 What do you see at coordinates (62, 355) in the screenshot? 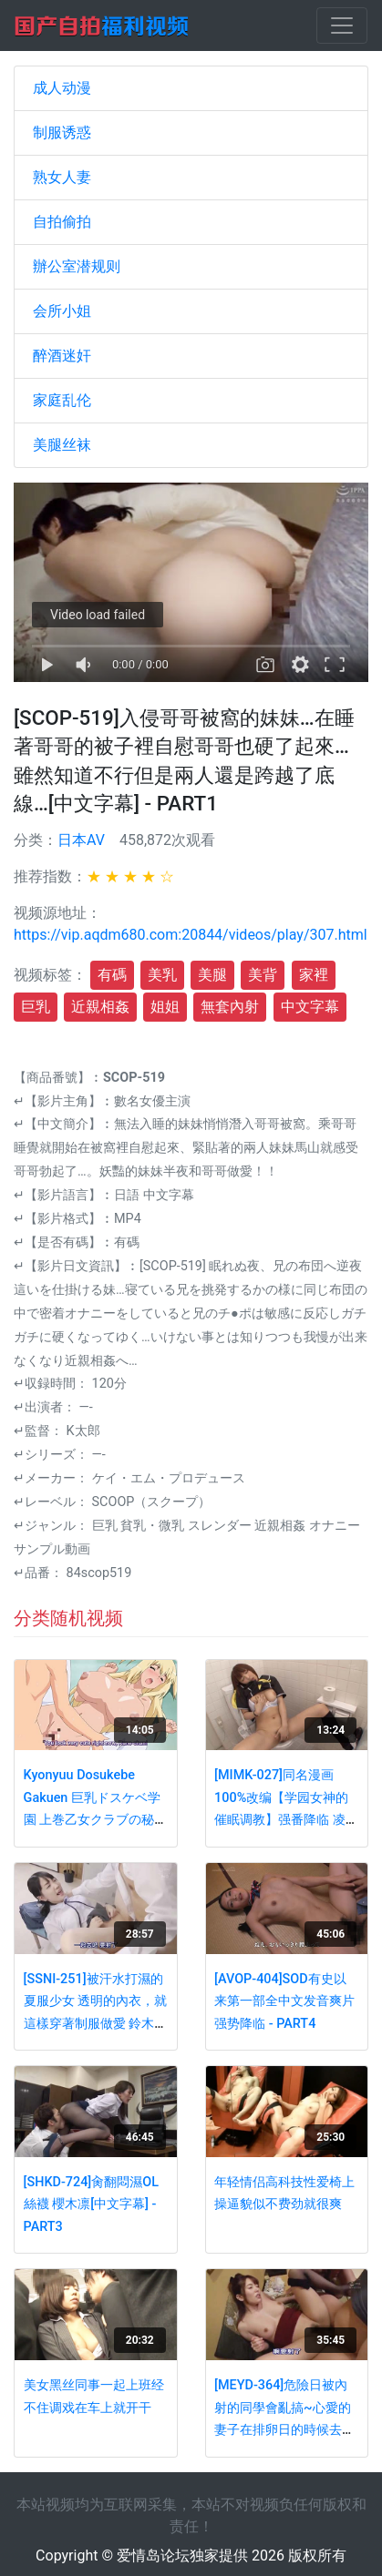
I see `醉酒迷奸` at bounding box center [62, 355].